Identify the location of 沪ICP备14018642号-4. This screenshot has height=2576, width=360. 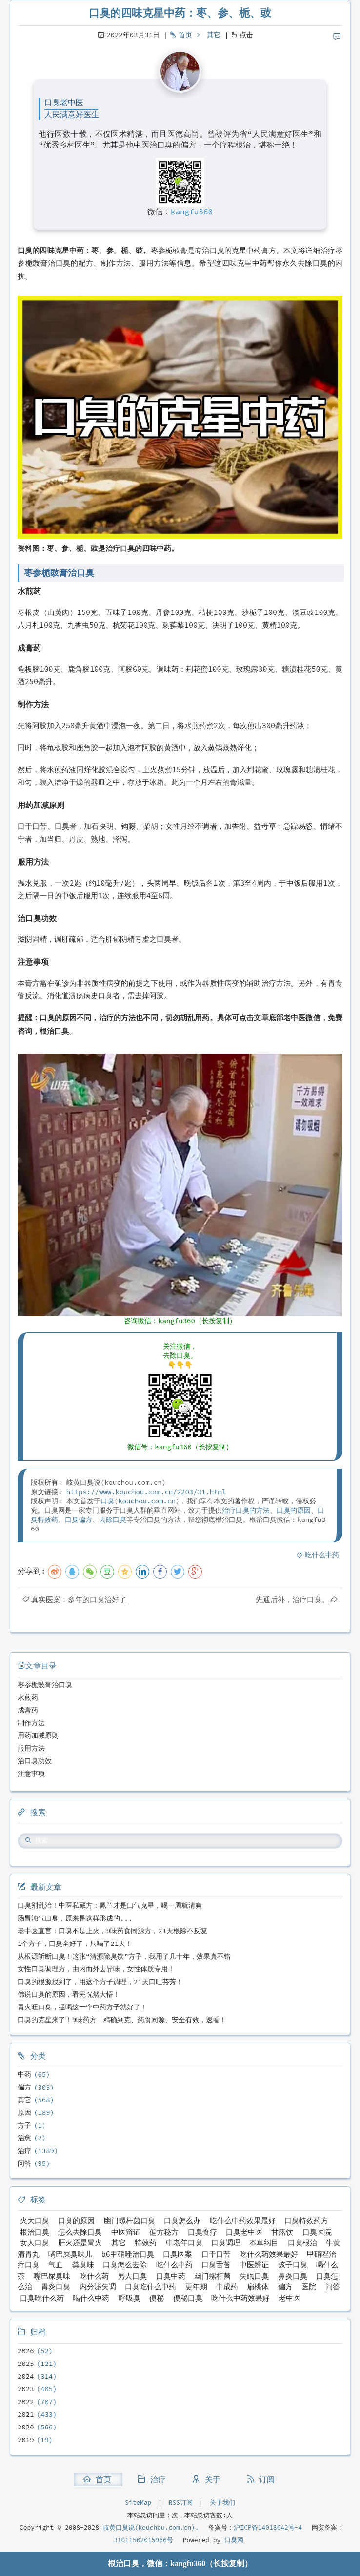
(268, 2527).